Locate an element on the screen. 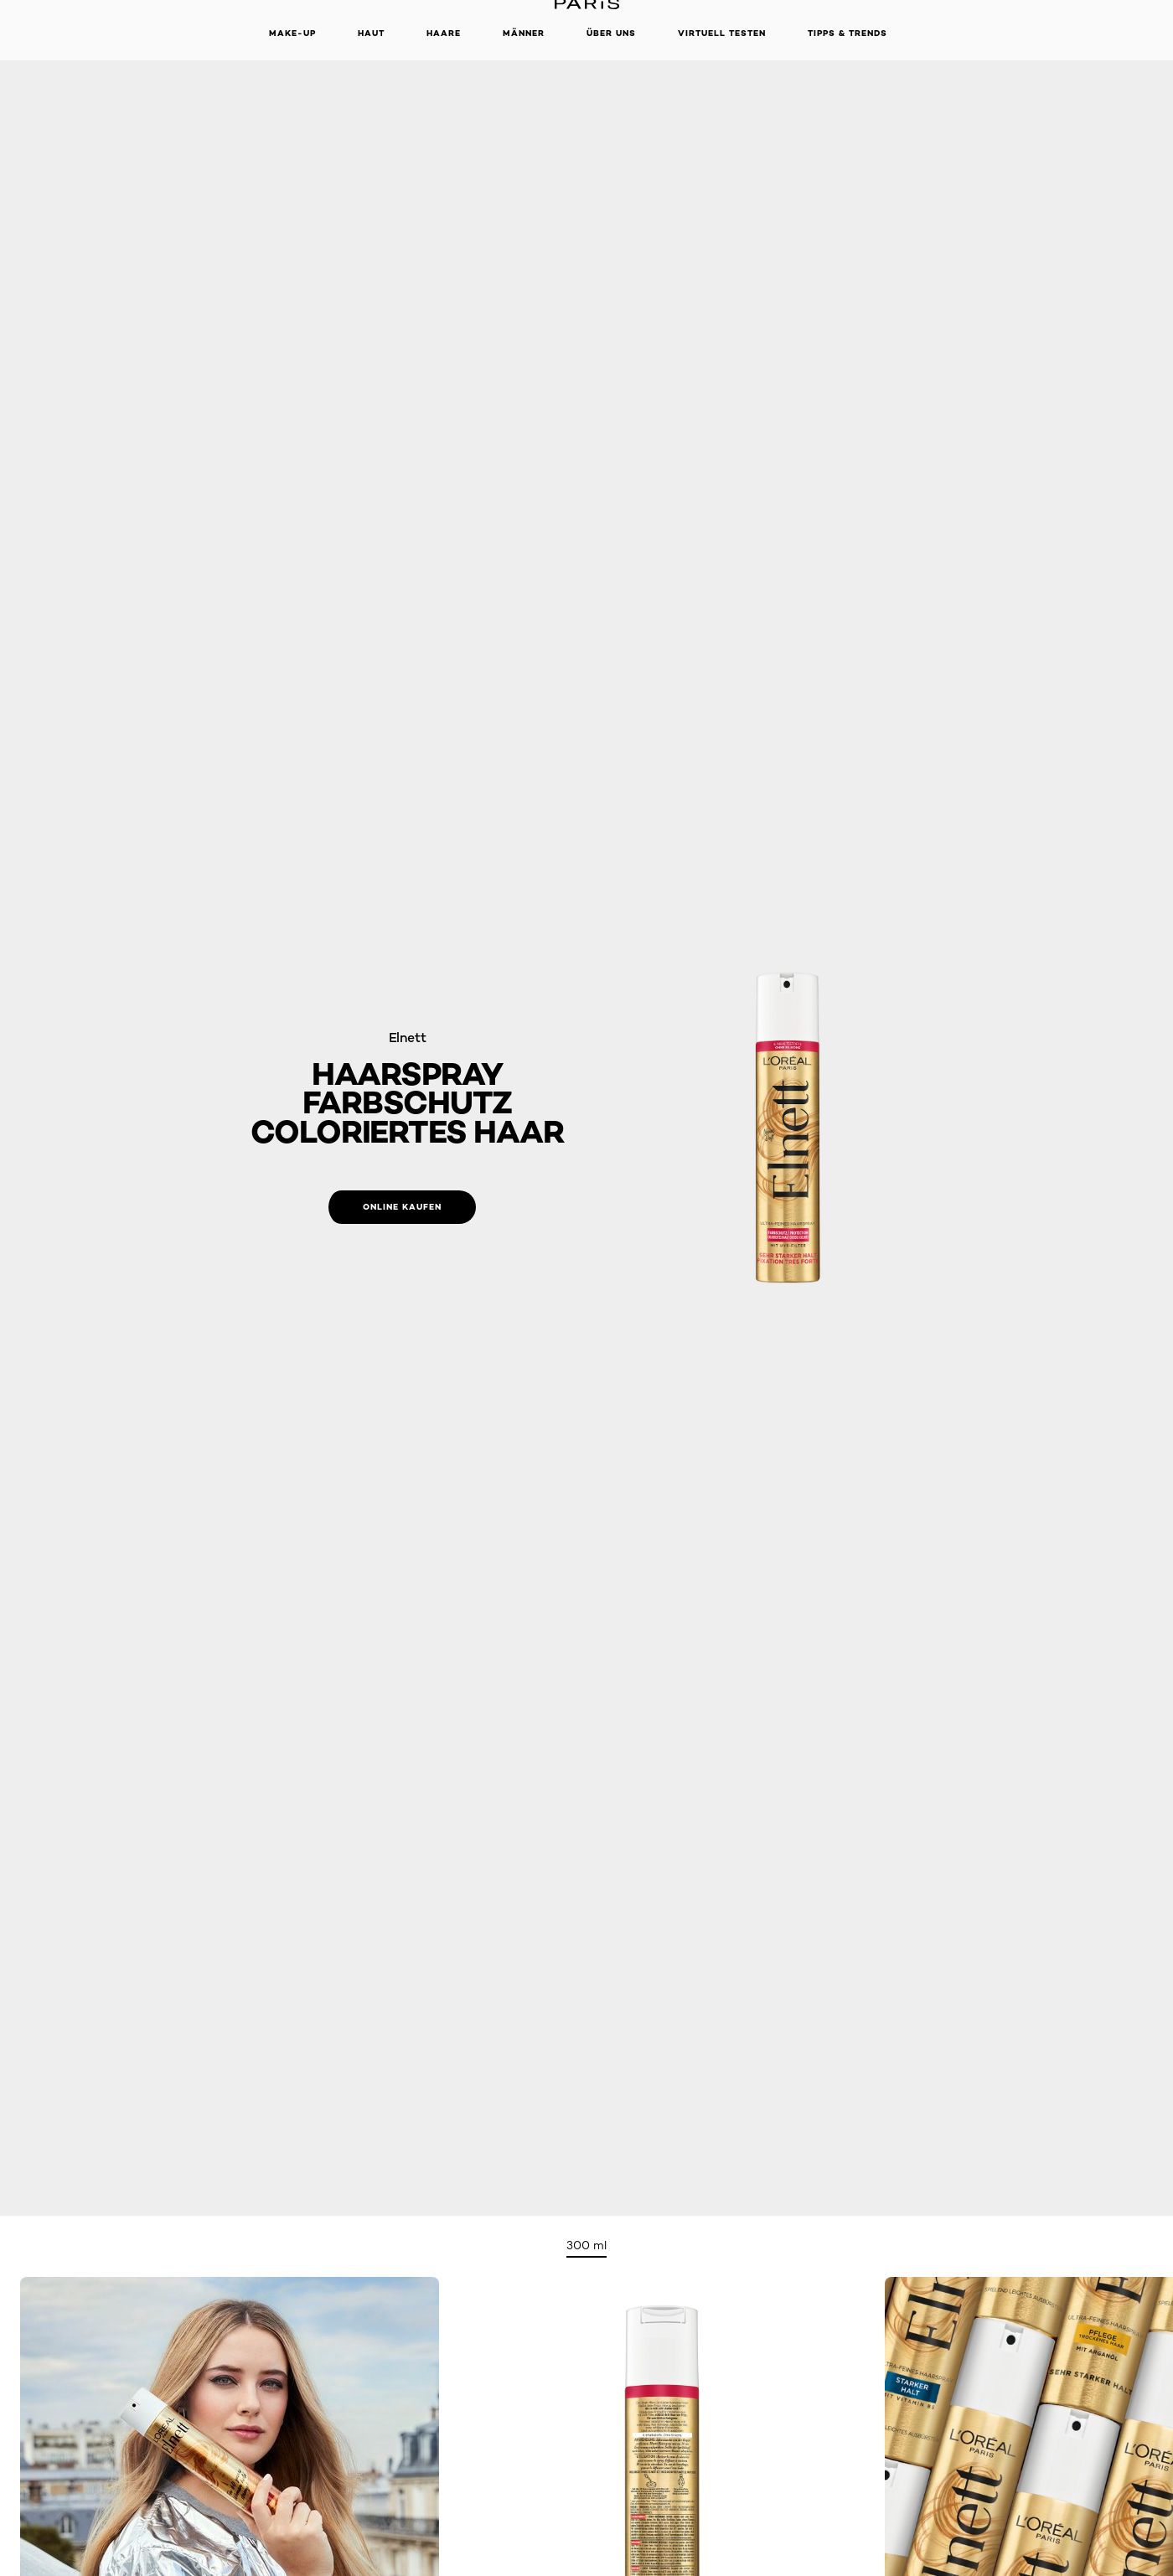 The width and height of the screenshot is (1173, 2576). [Online kaufen: Farbschutz Coloriertes Haar] is located at coordinates (402, 1207).